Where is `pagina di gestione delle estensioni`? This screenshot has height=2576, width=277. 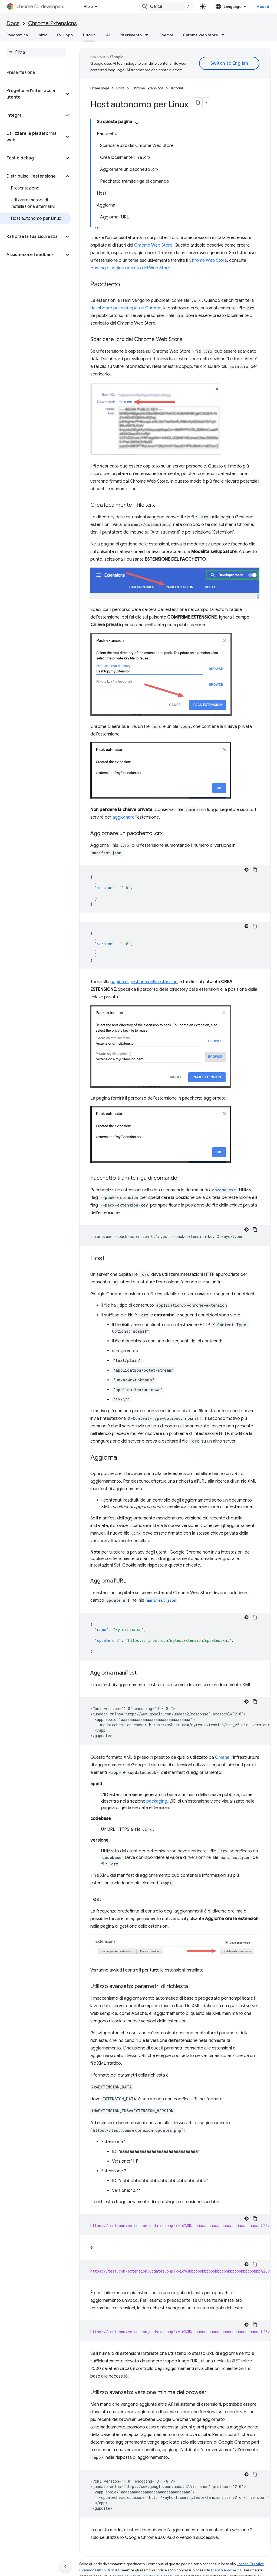
pagina di gestione delle estensioni is located at coordinates (144, 982).